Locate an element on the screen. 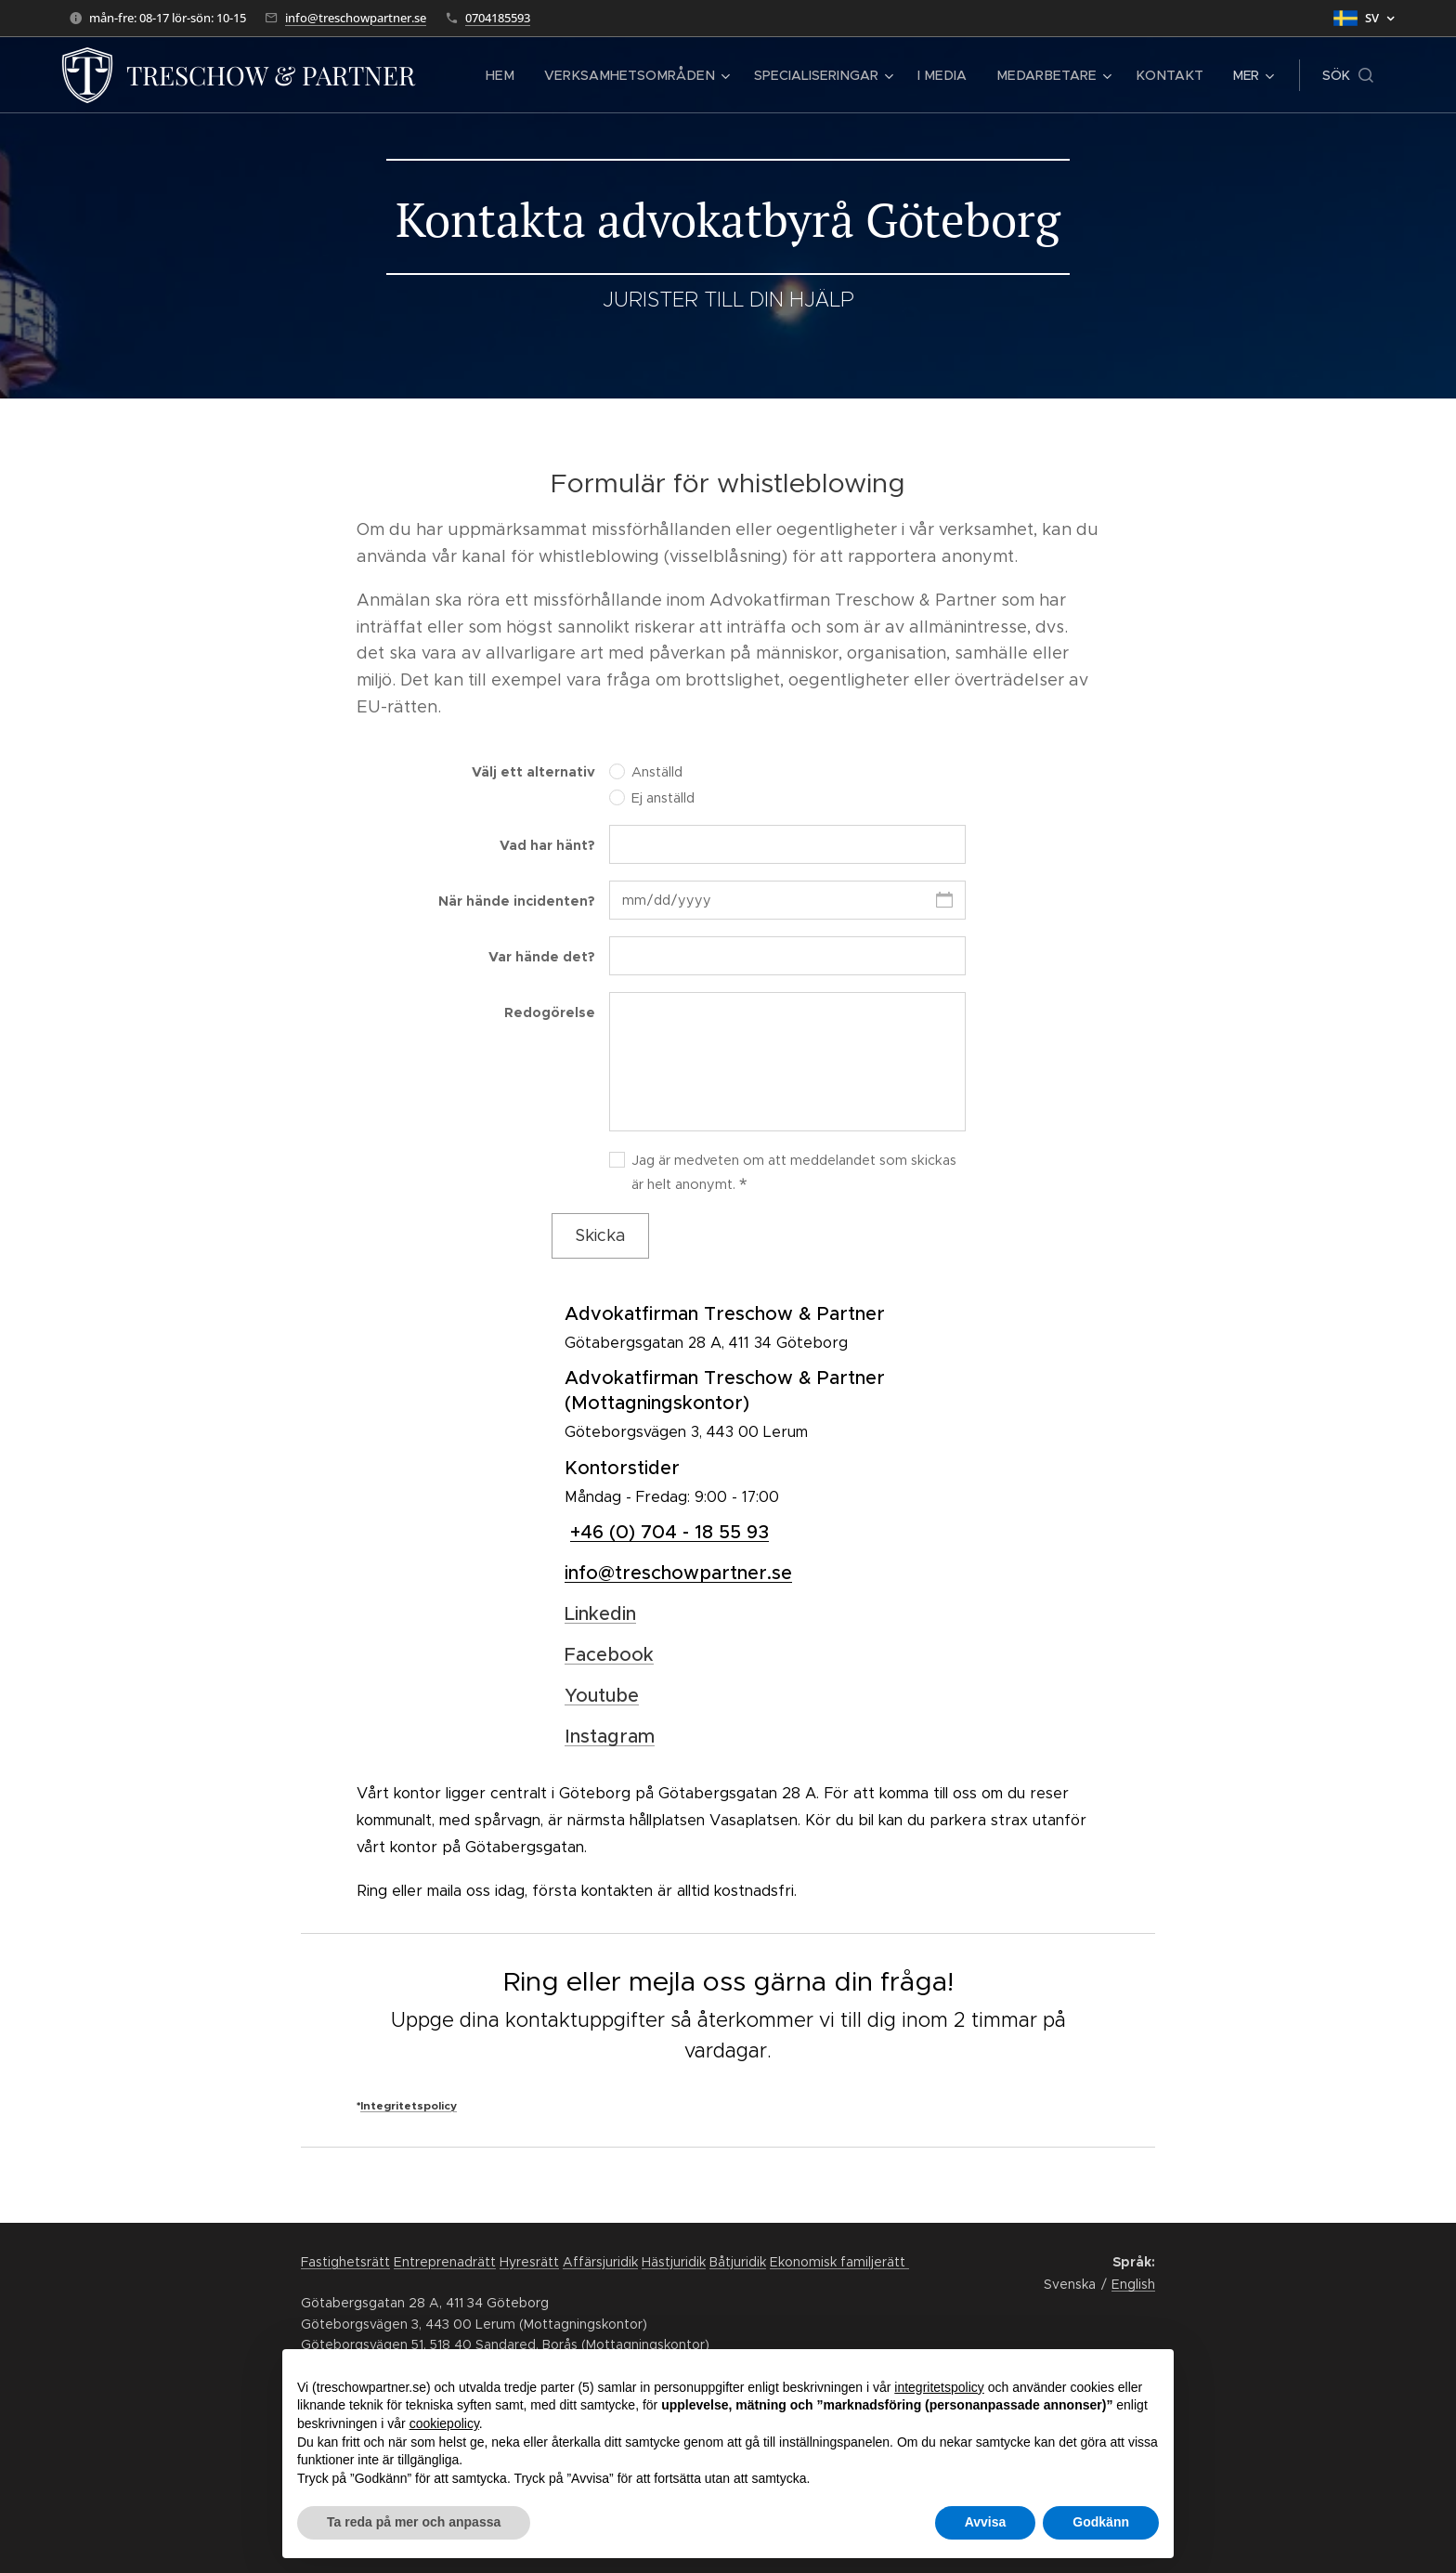 This screenshot has width=1456, height=2573. Fastighetsrätt is located at coordinates (345, 2261).